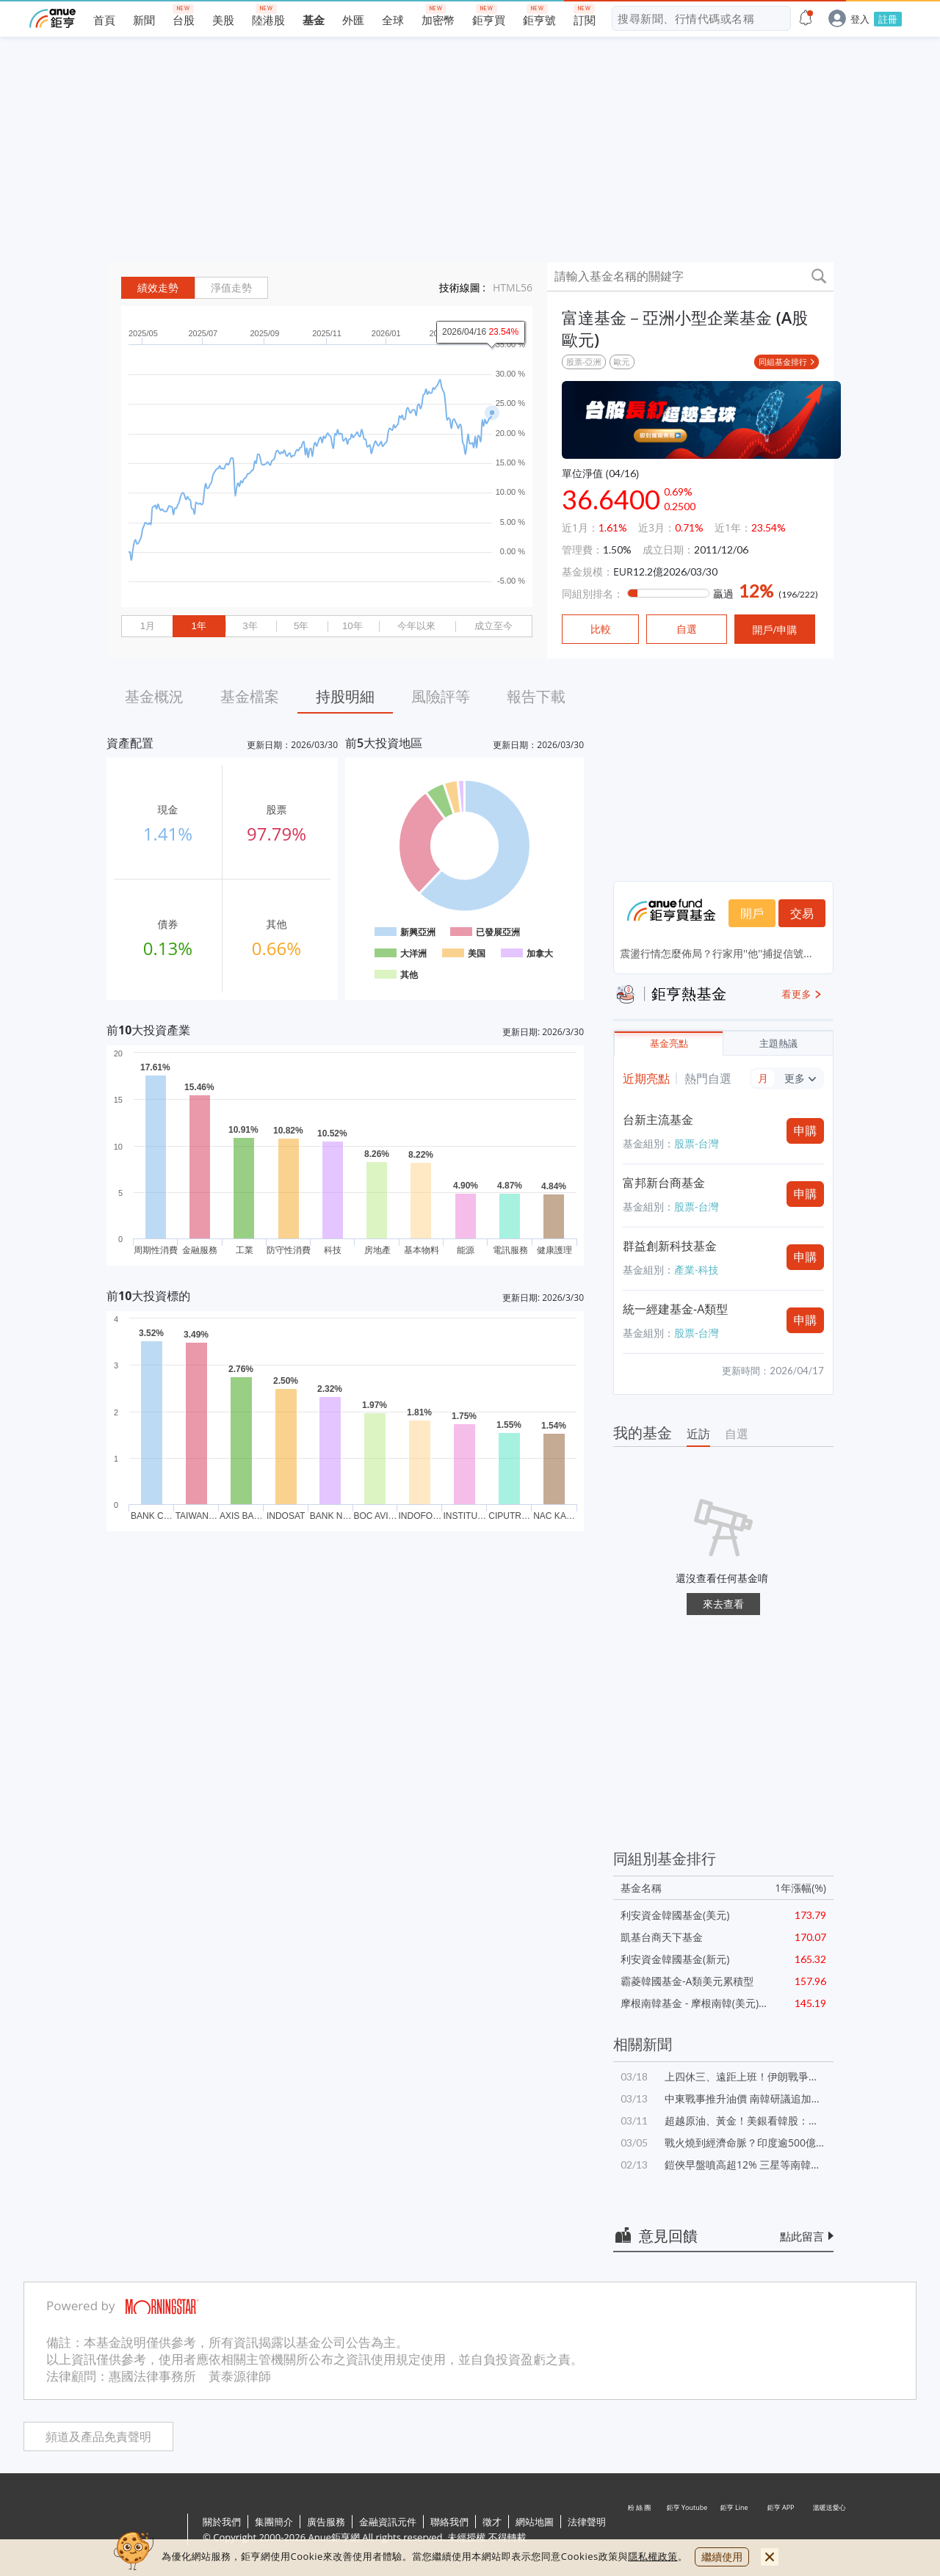 Image resolution: width=940 pixels, height=2576 pixels. What do you see at coordinates (658, 1119) in the screenshot?
I see `台新主流基金` at bounding box center [658, 1119].